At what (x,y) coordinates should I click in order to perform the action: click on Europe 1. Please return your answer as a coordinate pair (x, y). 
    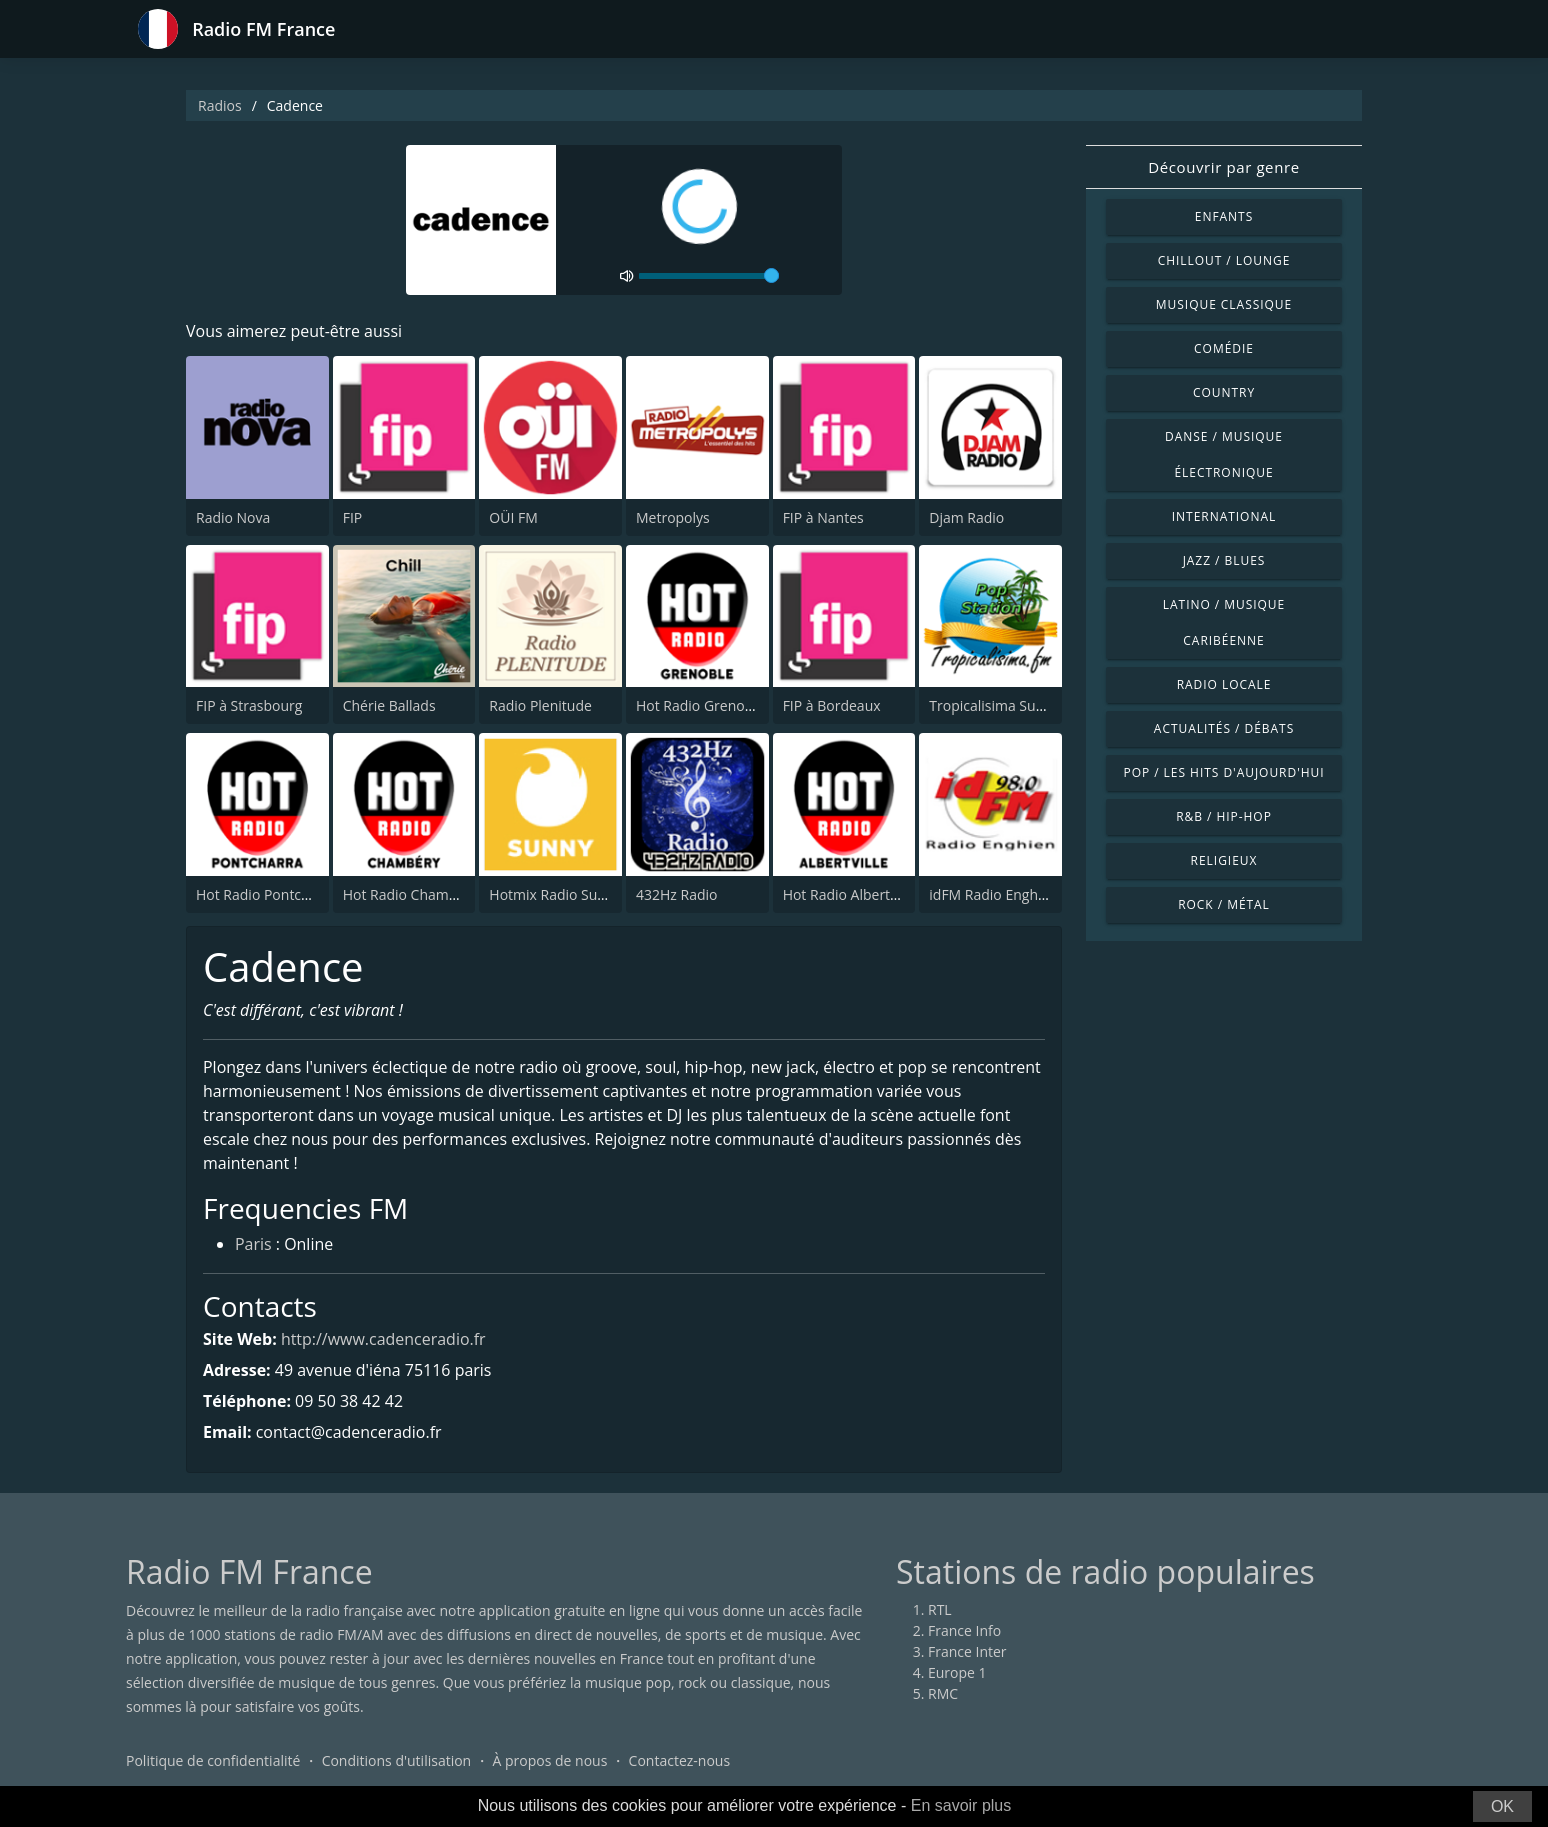
    Looking at the image, I should click on (957, 1673).